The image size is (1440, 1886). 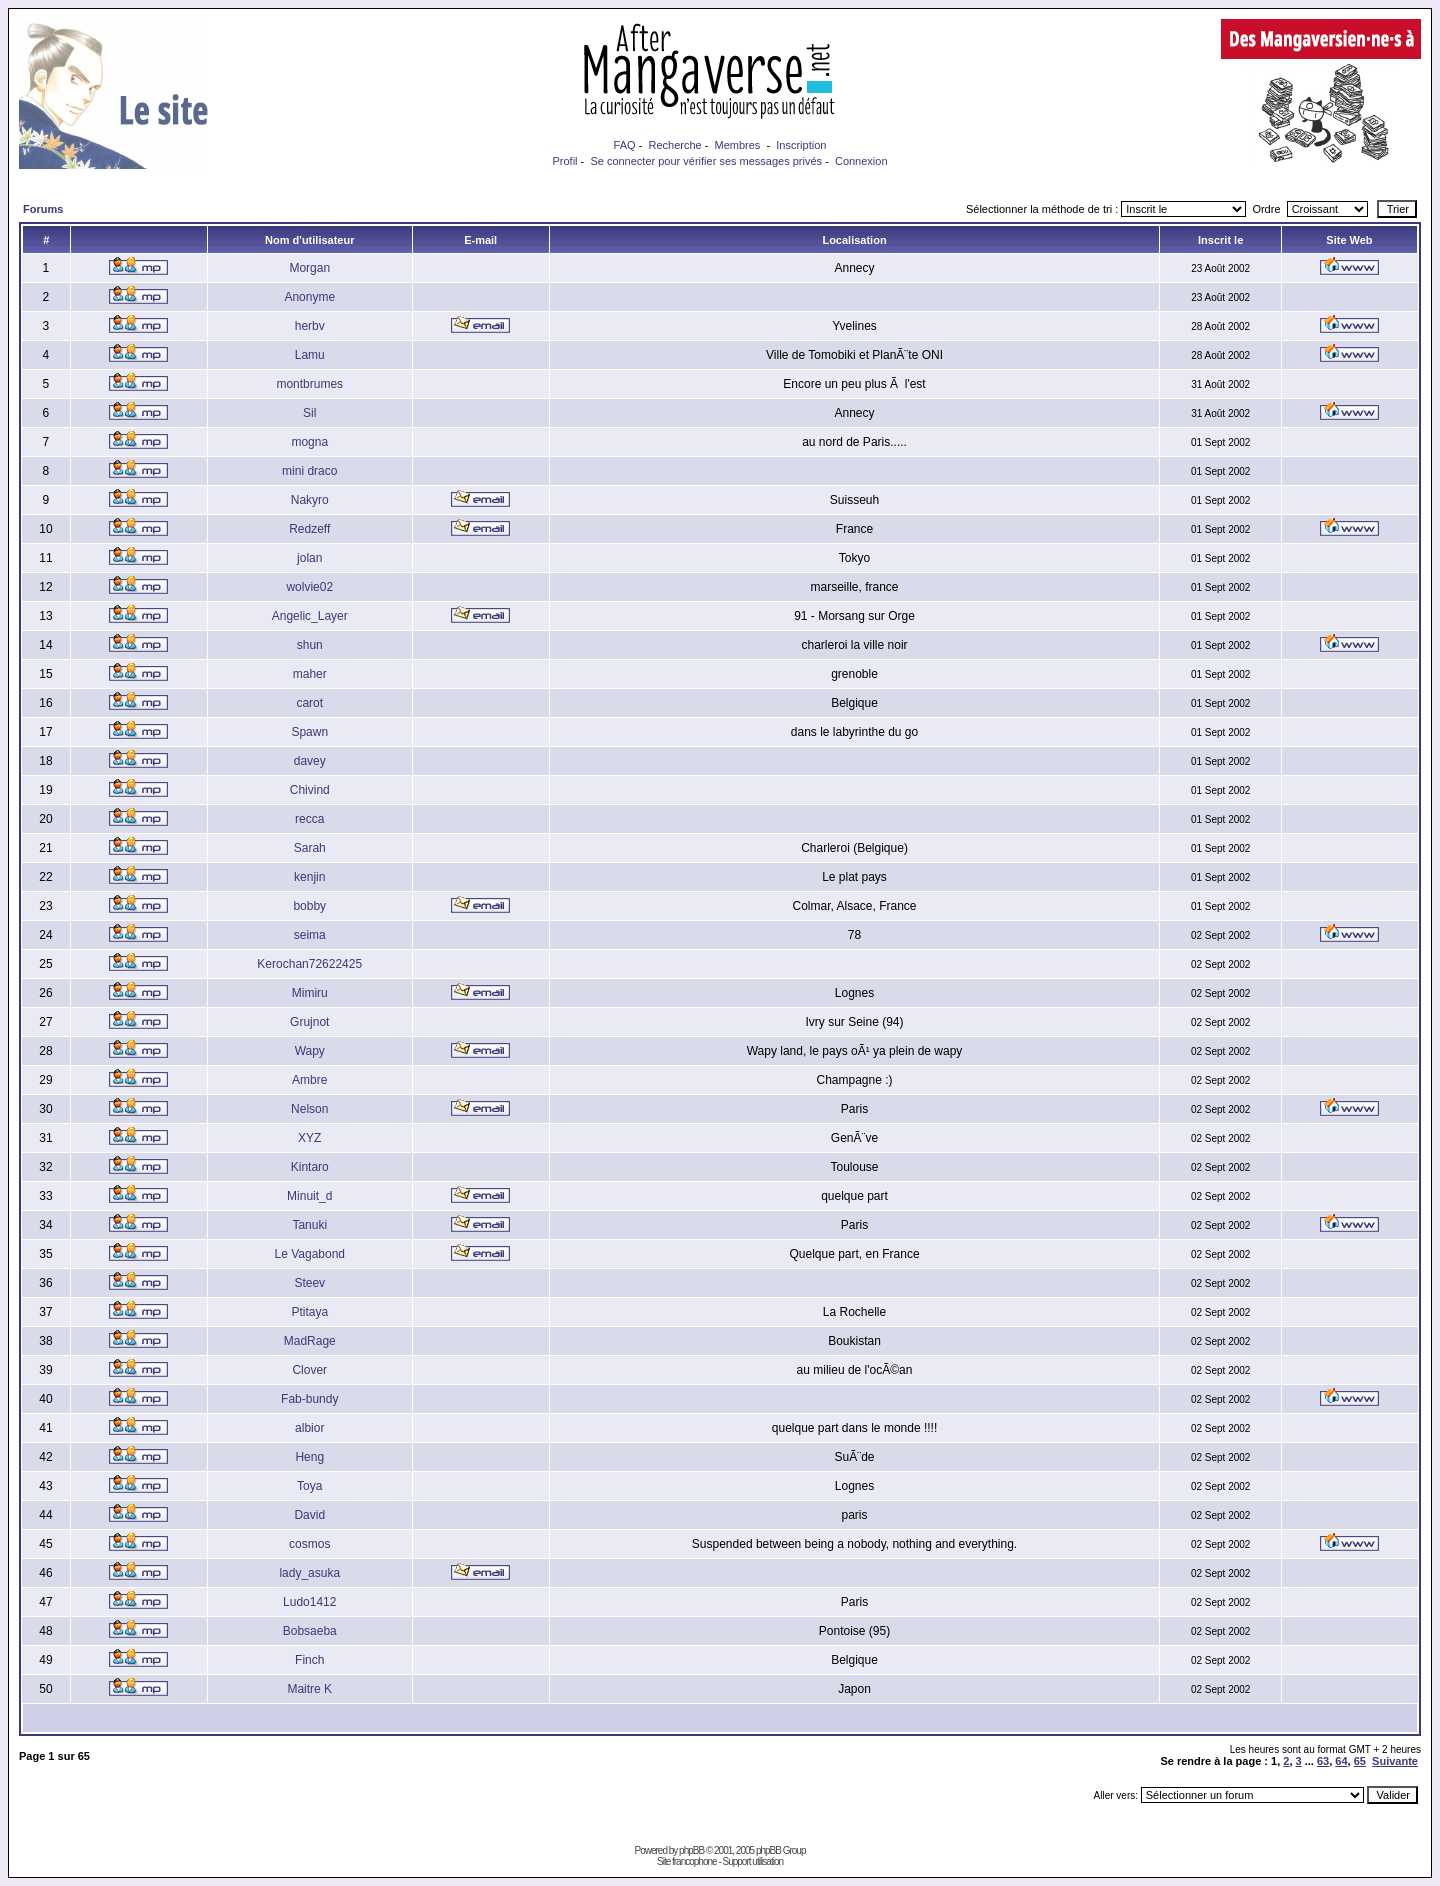 I want to click on Membres, so click(x=738, y=145).